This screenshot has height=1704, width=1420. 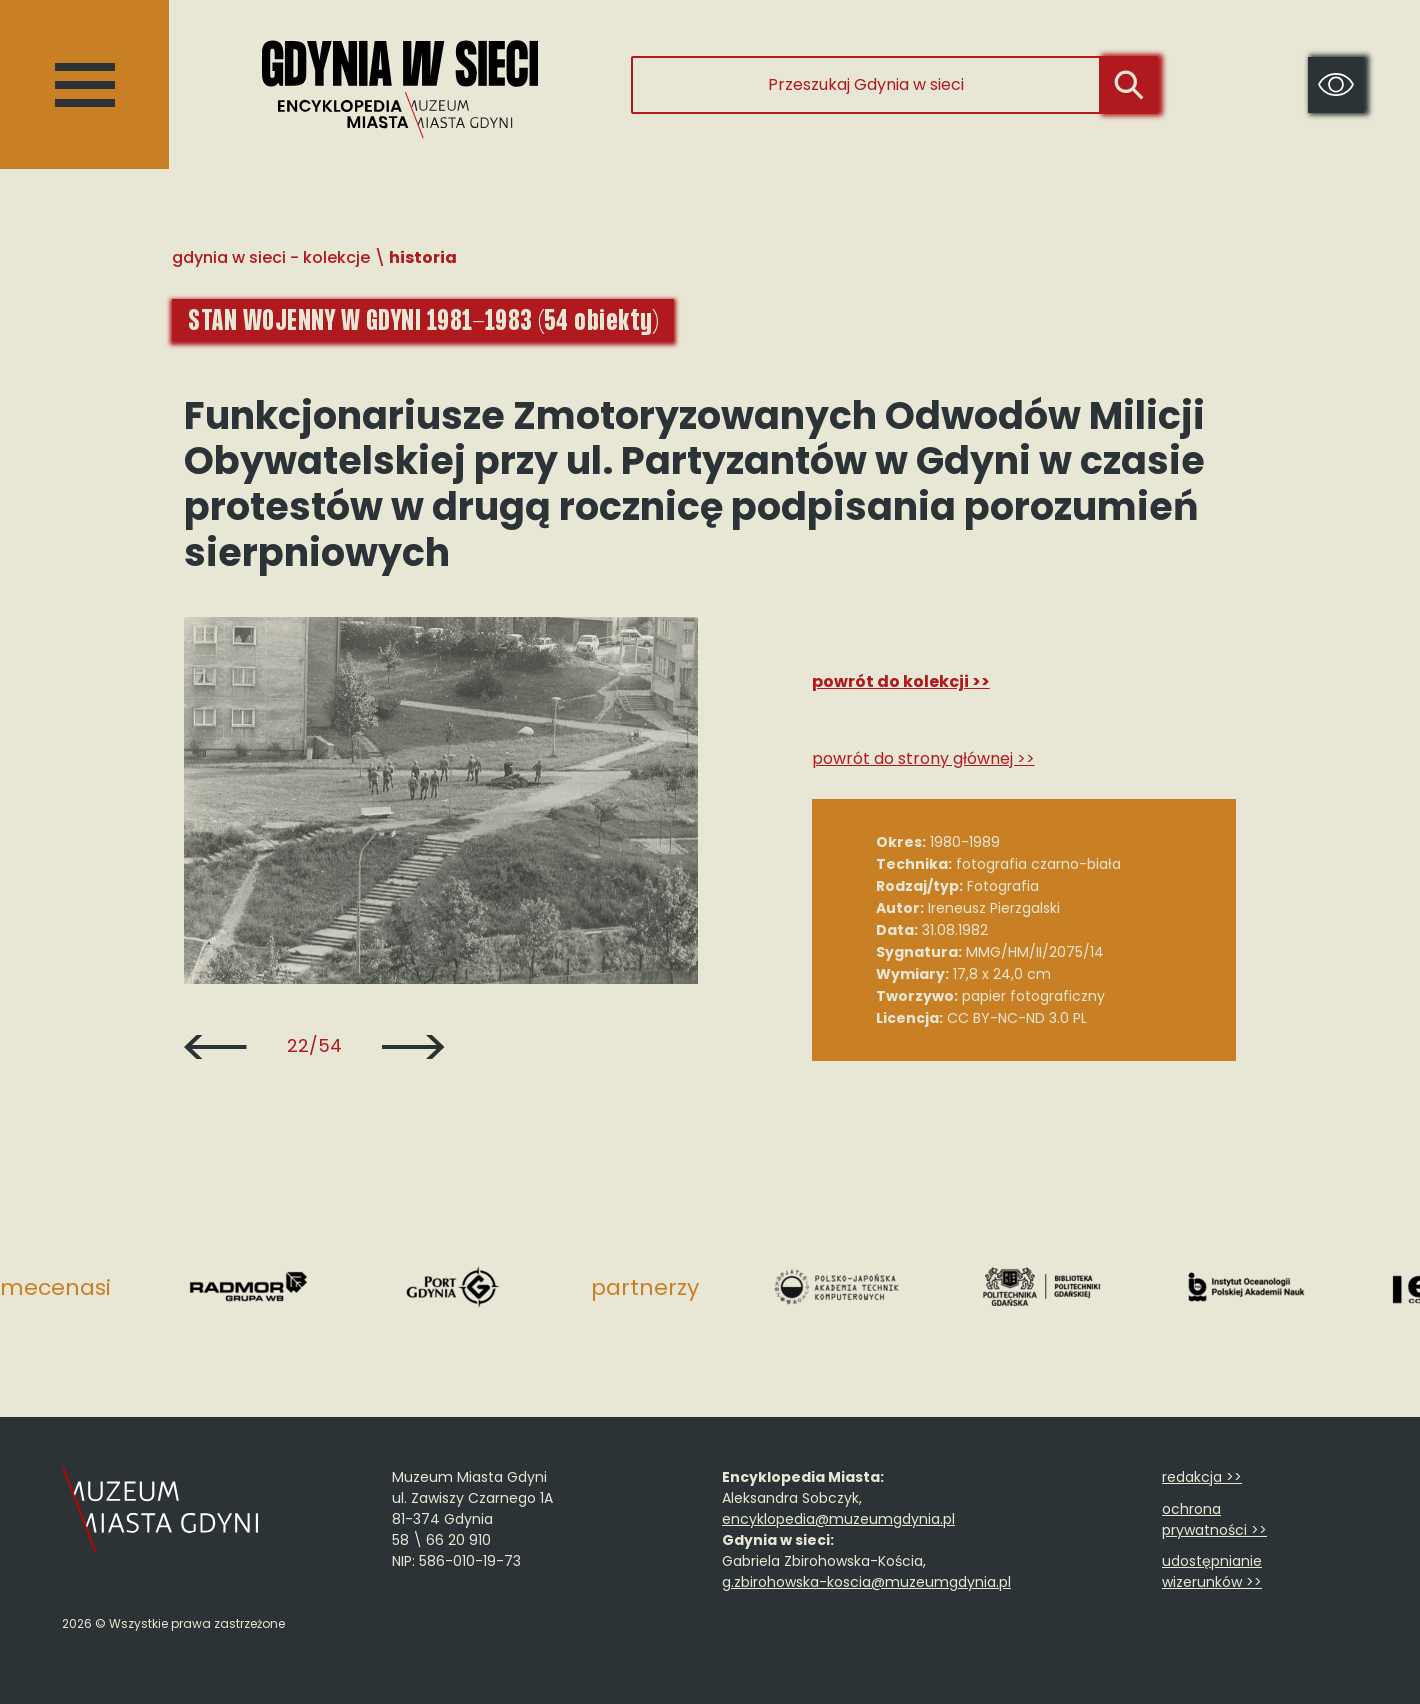 What do you see at coordinates (1214, 1519) in the screenshot?
I see `ochrona prywatności >>` at bounding box center [1214, 1519].